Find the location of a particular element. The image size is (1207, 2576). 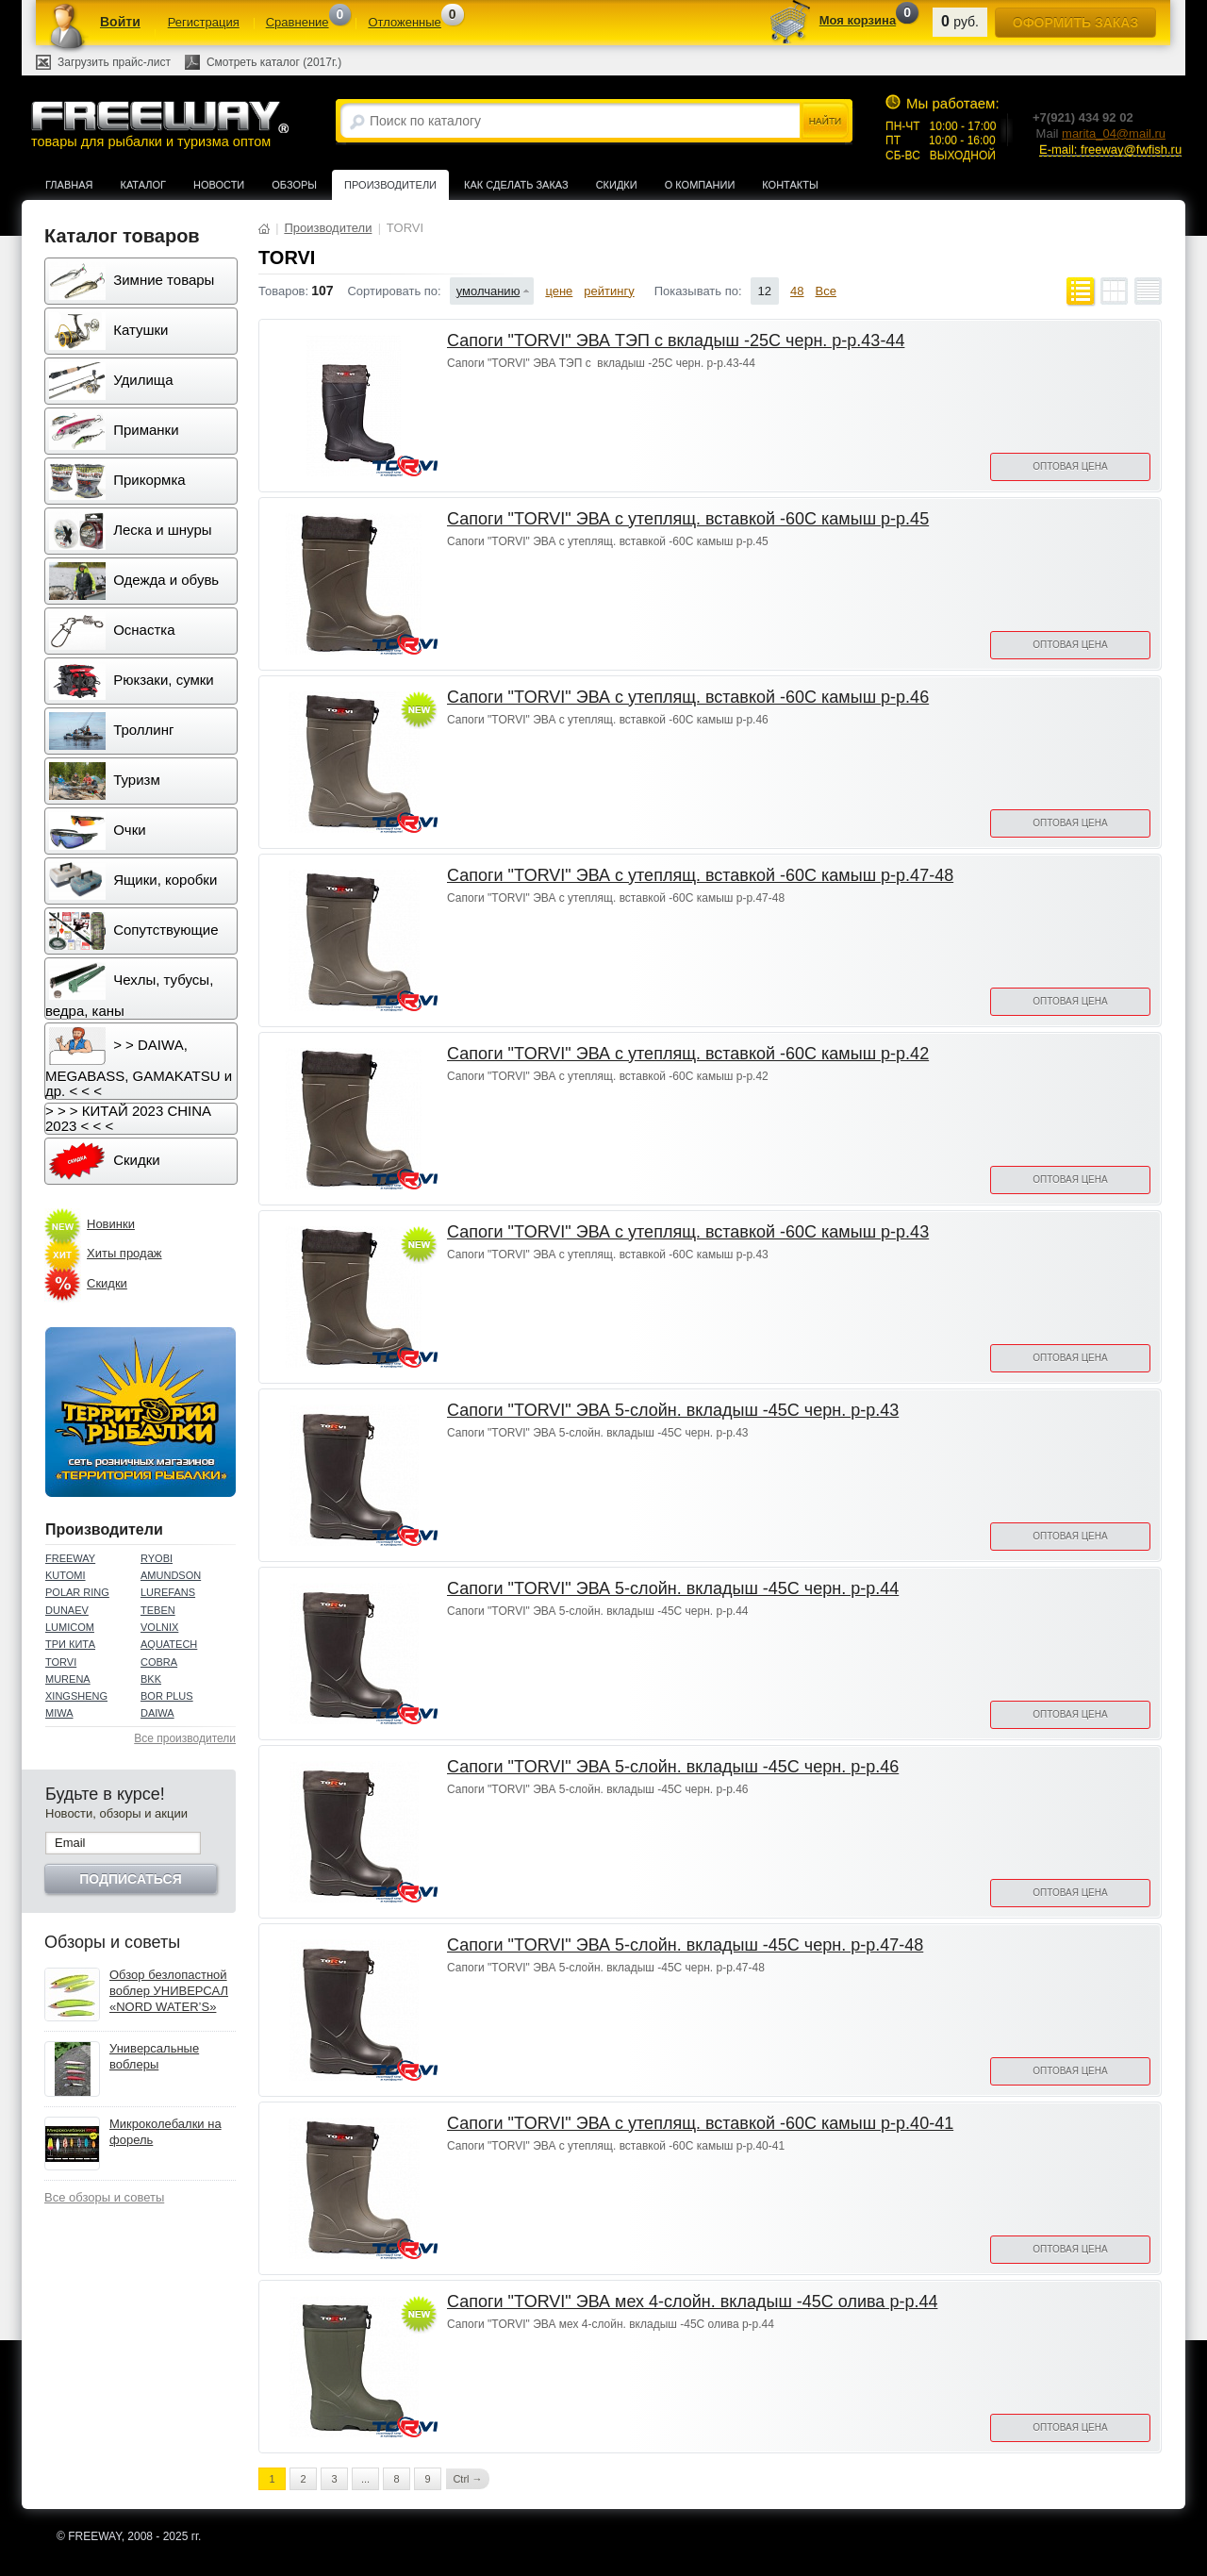

Микроколебалки на форель is located at coordinates (165, 2132).